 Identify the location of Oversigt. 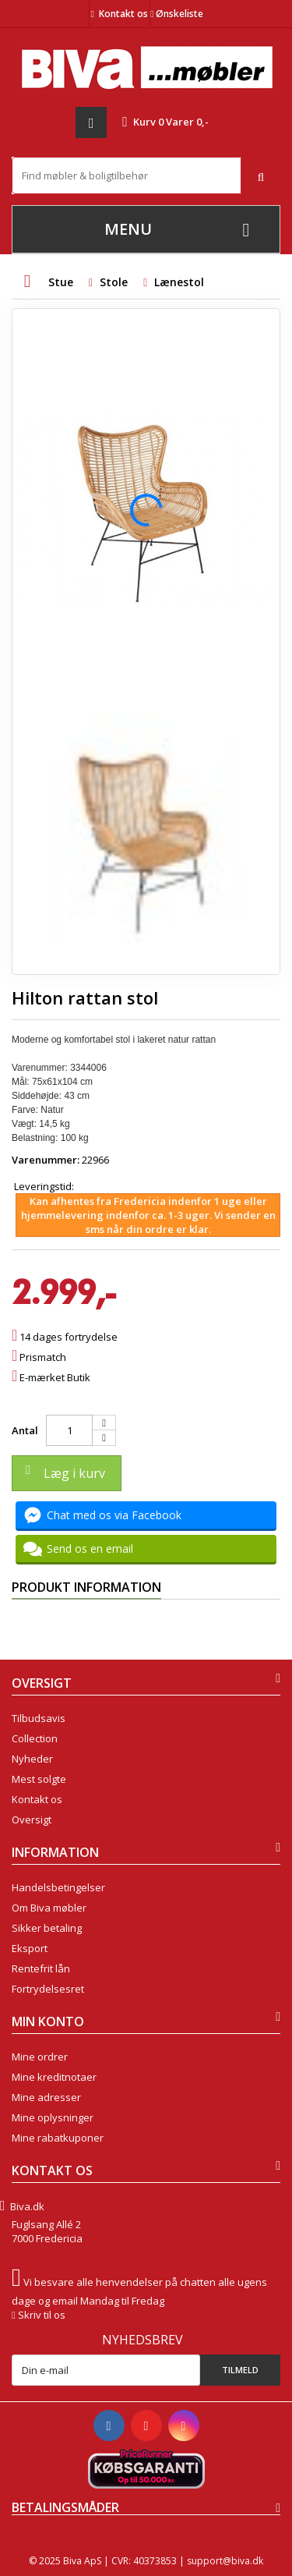
(31, 1819).